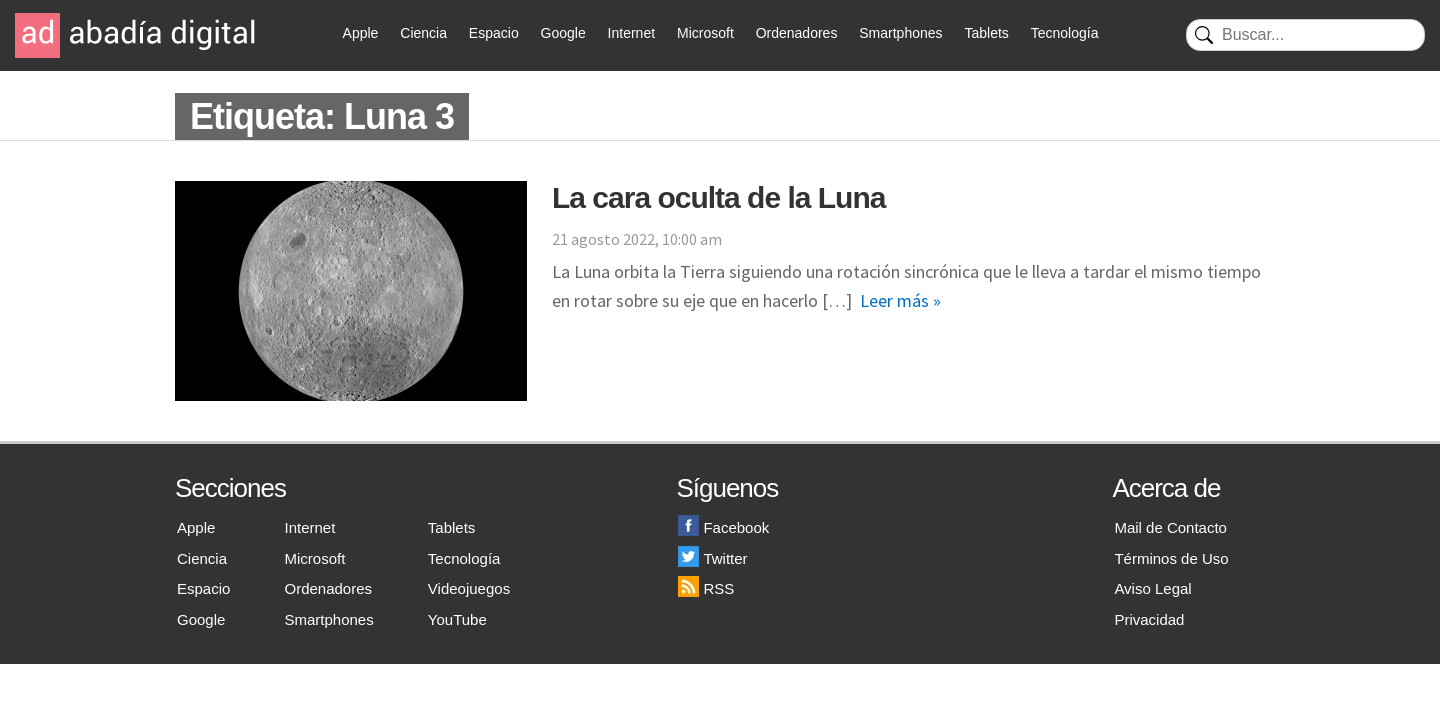 The height and width of the screenshot is (720, 1440). Describe the element at coordinates (718, 197) in the screenshot. I see `La cara oculta de la Luna` at that location.